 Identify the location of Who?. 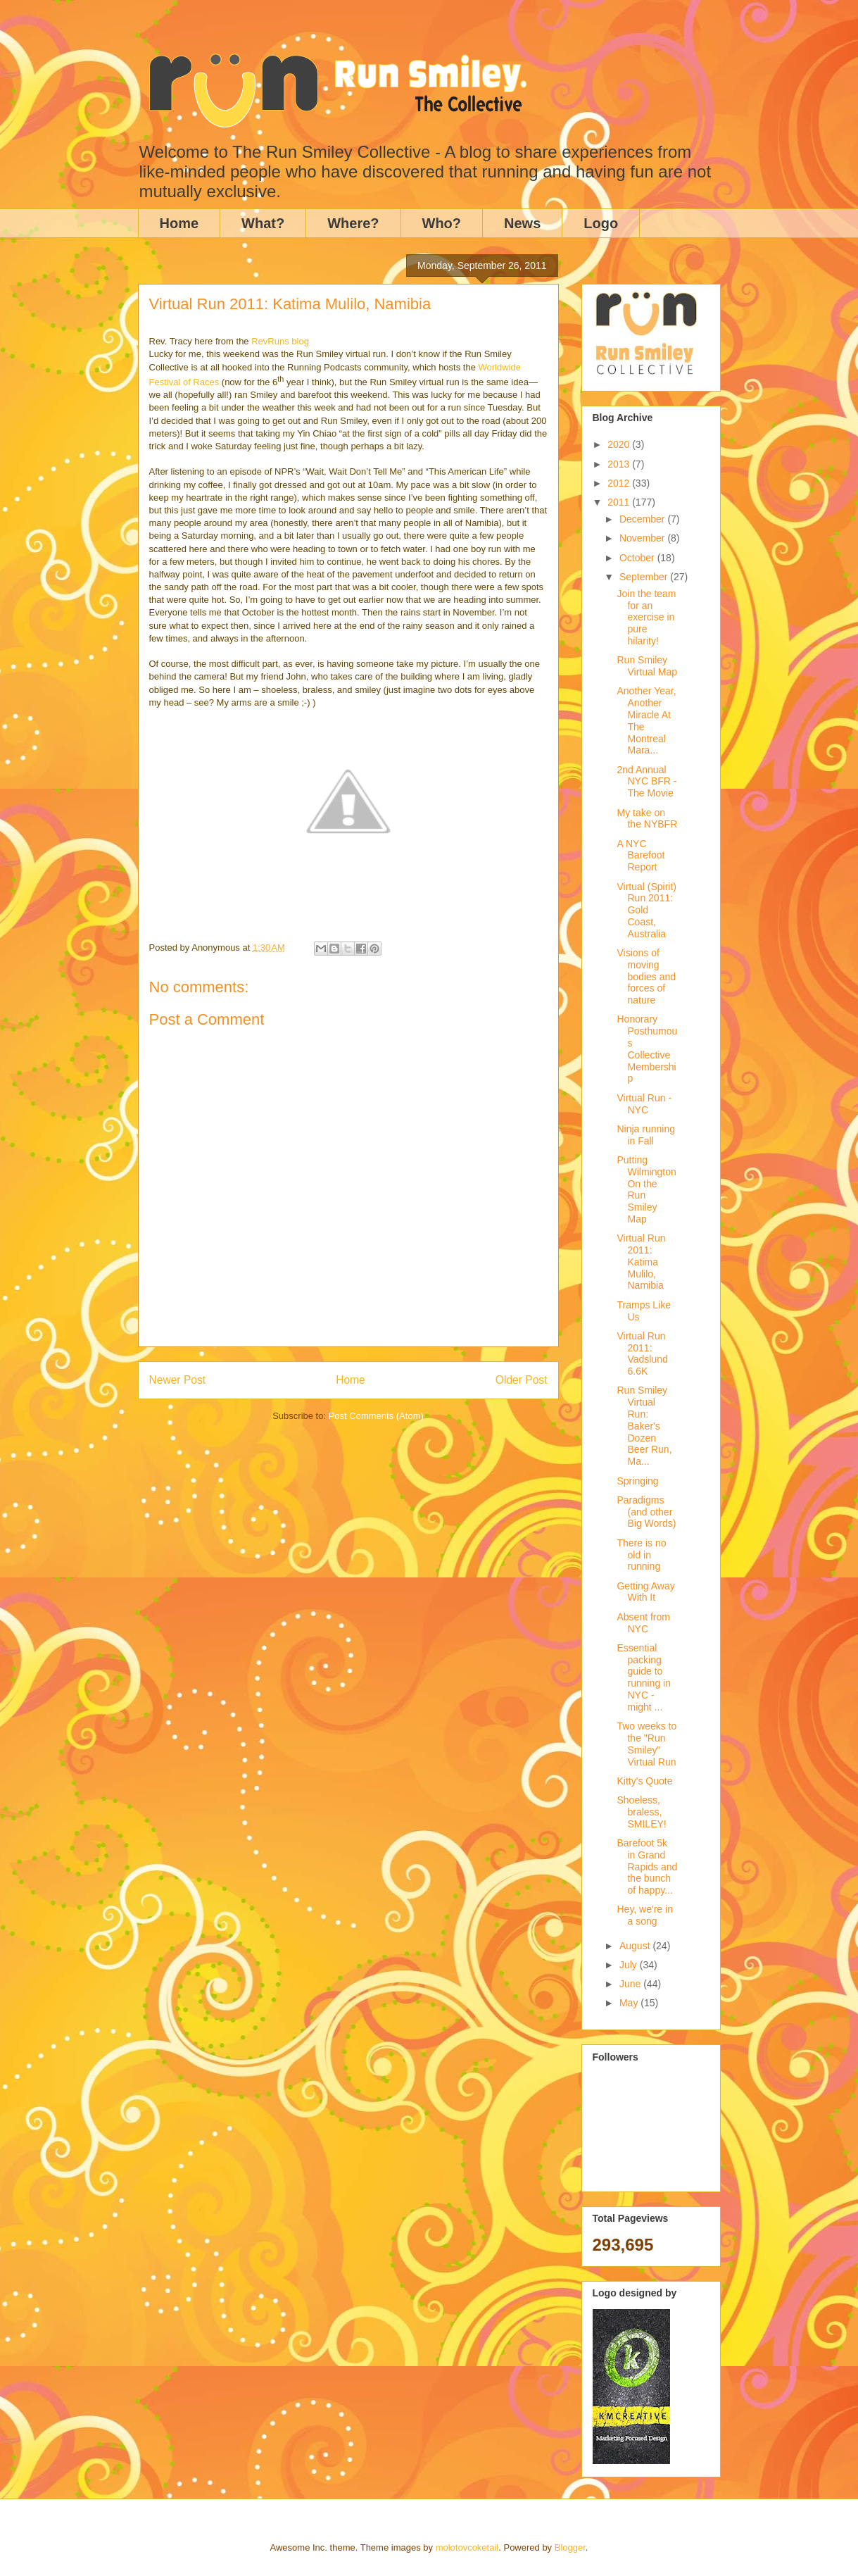
(442, 223).